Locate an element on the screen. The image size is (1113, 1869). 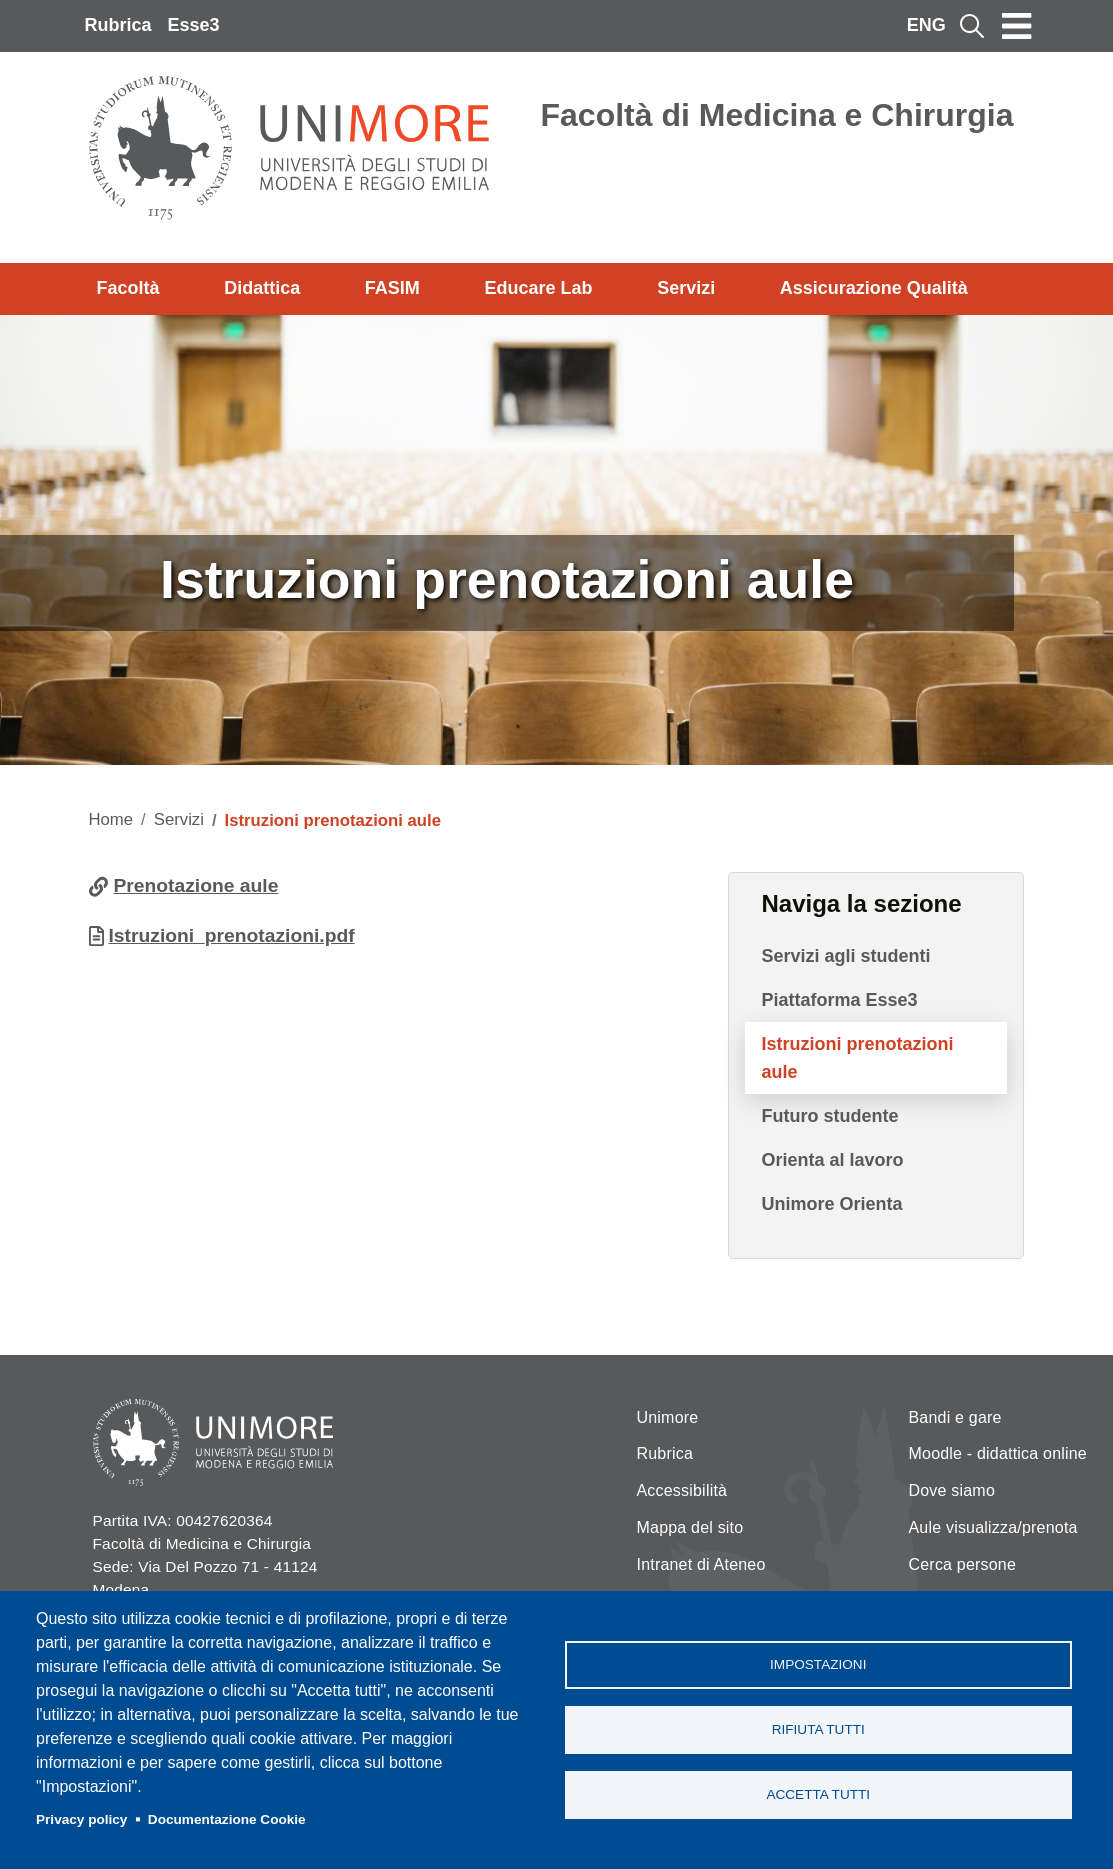
Orienta al lavoro is located at coordinates (832, 1160).